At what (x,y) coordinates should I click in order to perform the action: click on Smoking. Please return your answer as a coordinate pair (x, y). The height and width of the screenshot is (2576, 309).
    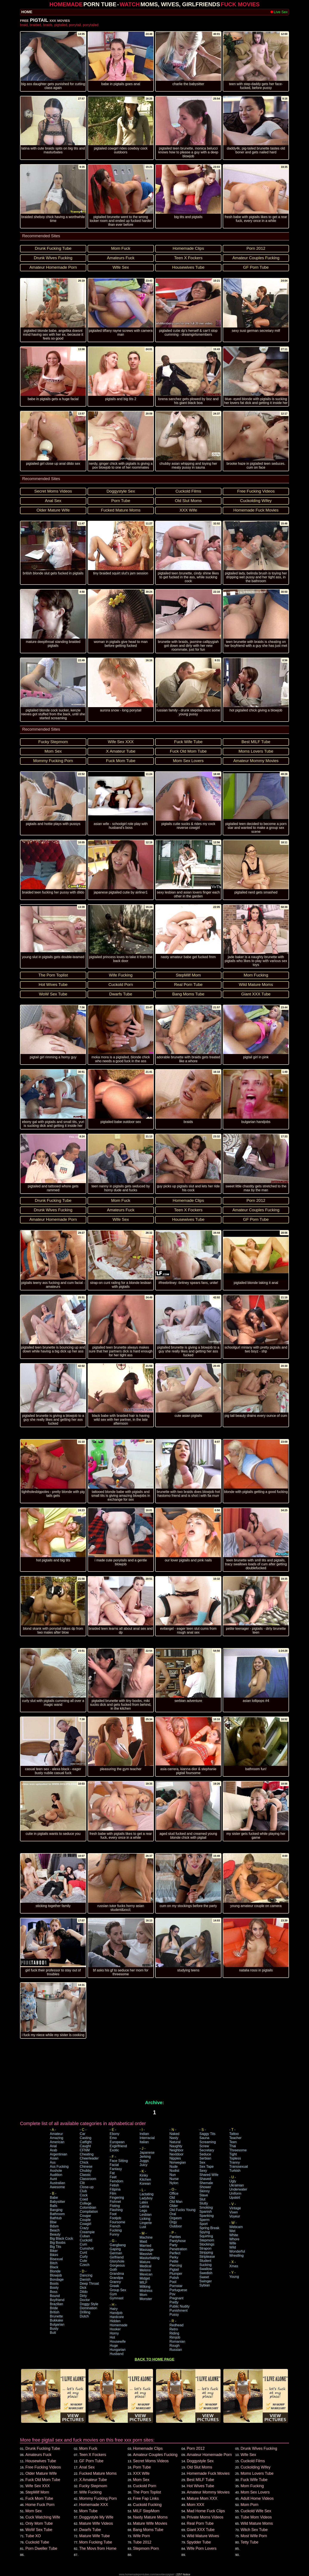
    Looking at the image, I should click on (206, 2207).